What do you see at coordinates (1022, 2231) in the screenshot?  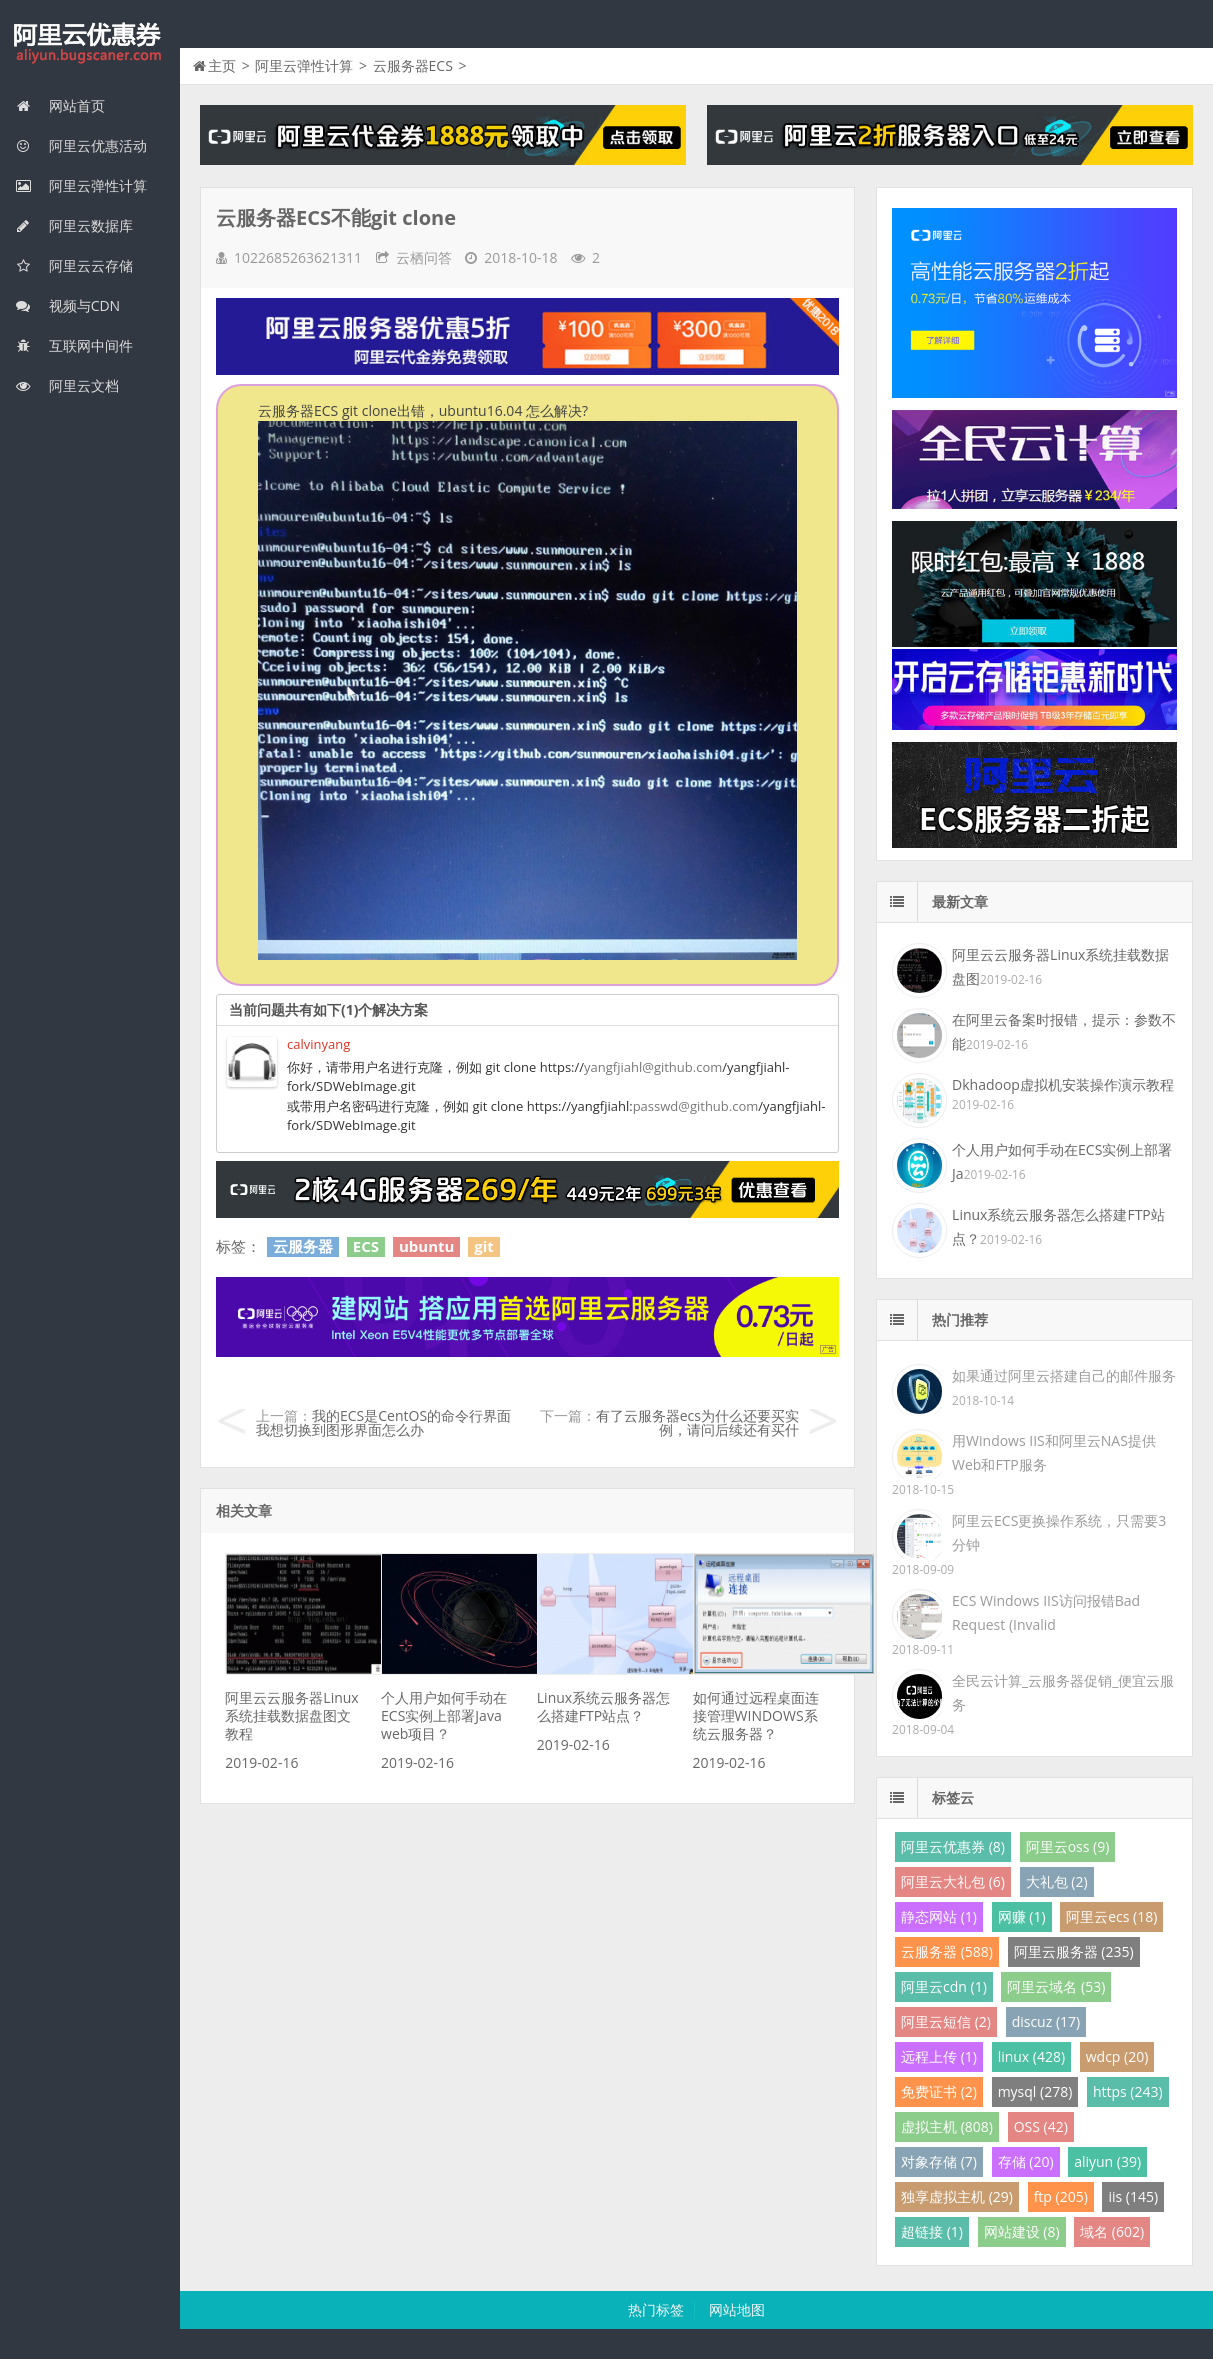 I see `网站建设 (8)` at bounding box center [1022, 2231].